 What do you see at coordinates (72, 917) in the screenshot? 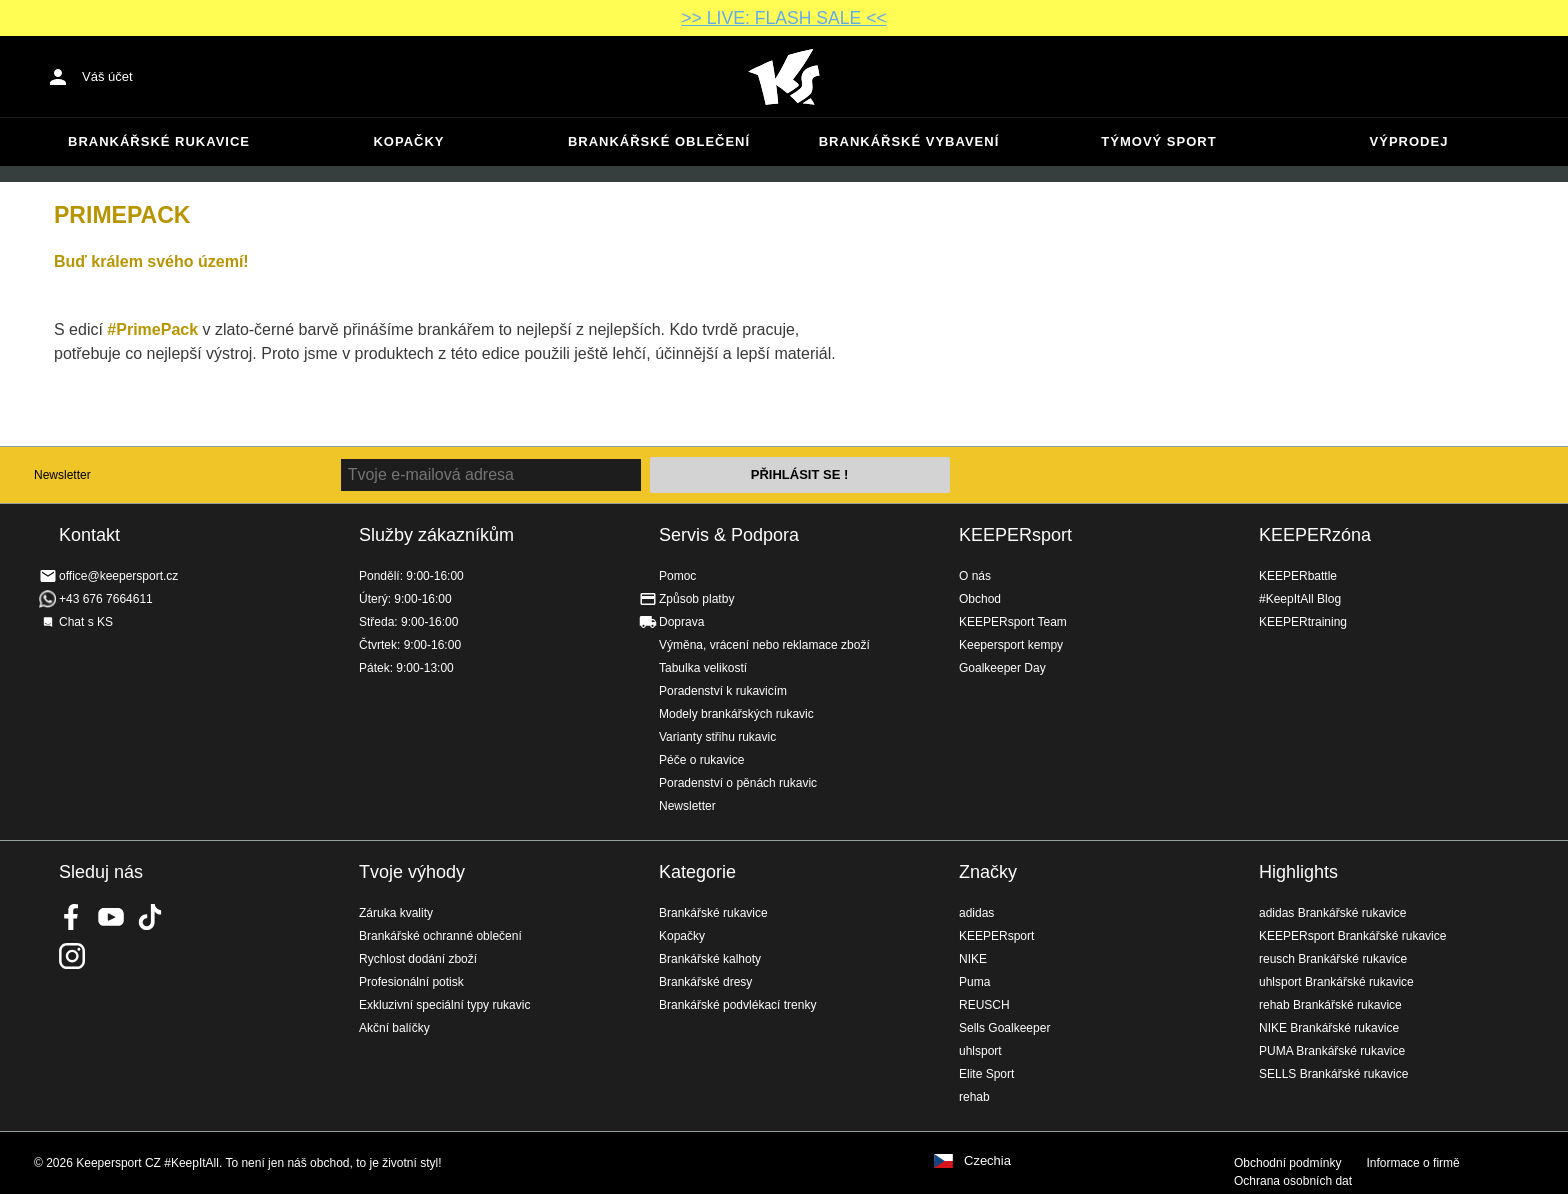
I see `KEEPERsport on Facebook` at bounding box center [72, 917].